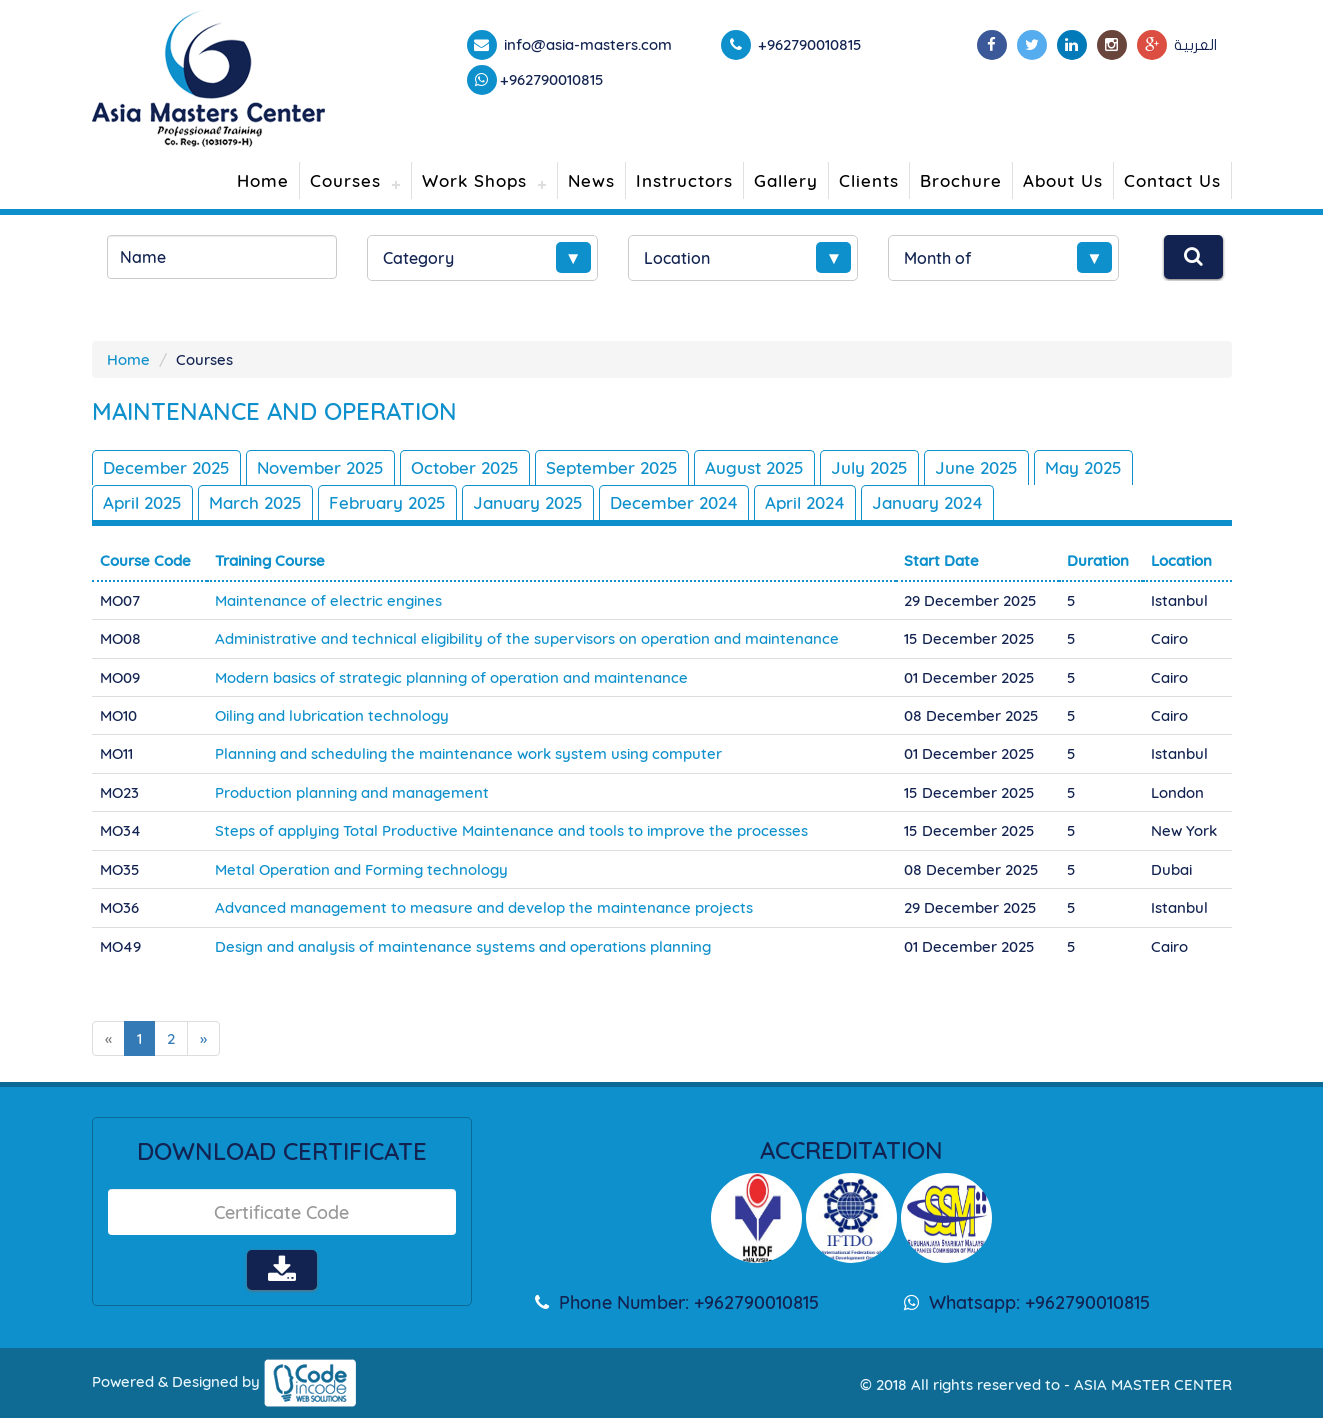  What do you see at coordinates (142, 502) in the screenshot?
I see `April 2025` at bounding box center [142, 502].